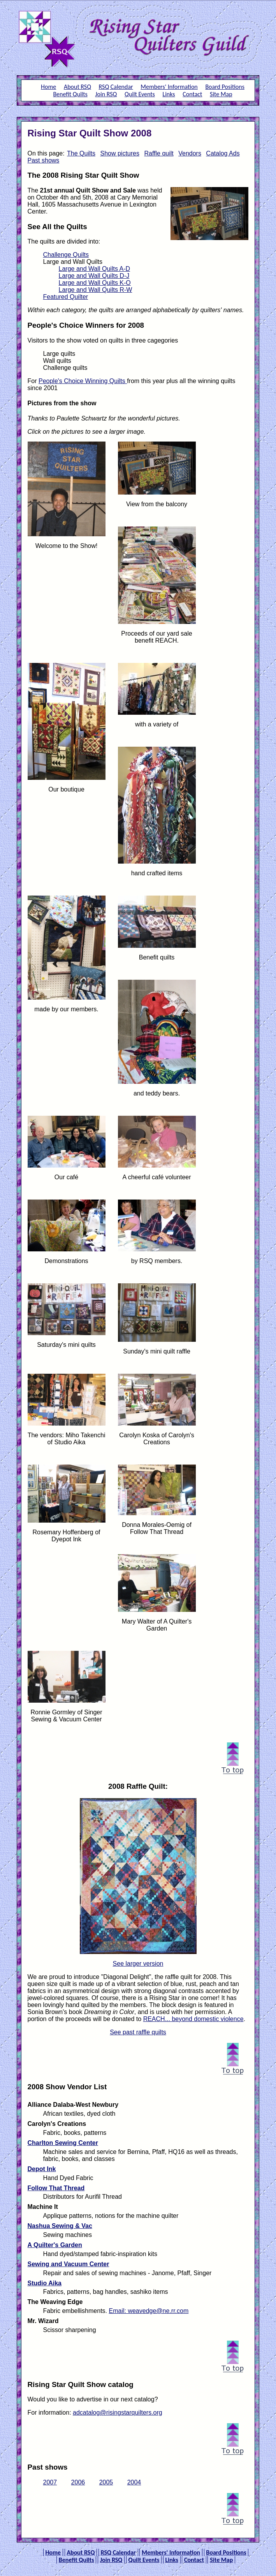 This screenshot has height=2576, width=276. Describe the element at coordinates (134, 2482) in the screenshot. I see `2004` at that location.